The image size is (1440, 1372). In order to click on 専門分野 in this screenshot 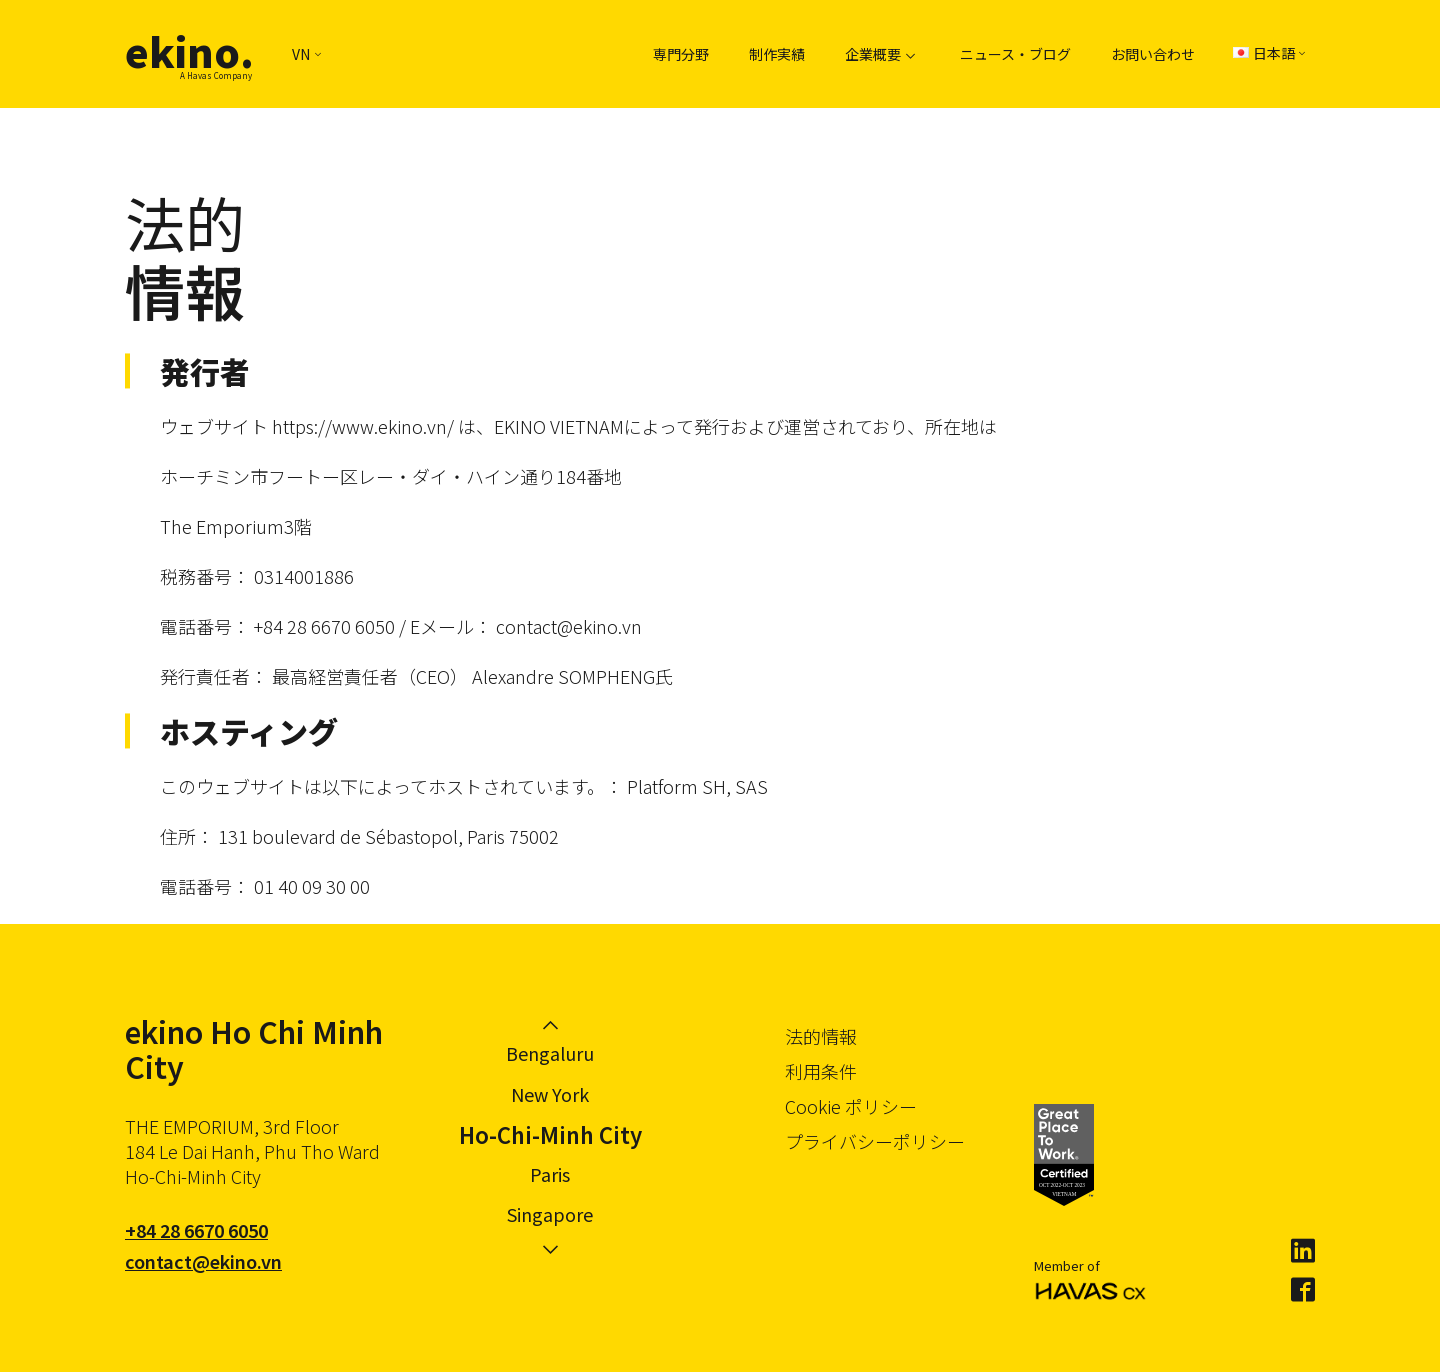, I will do `click(681, 54)`.